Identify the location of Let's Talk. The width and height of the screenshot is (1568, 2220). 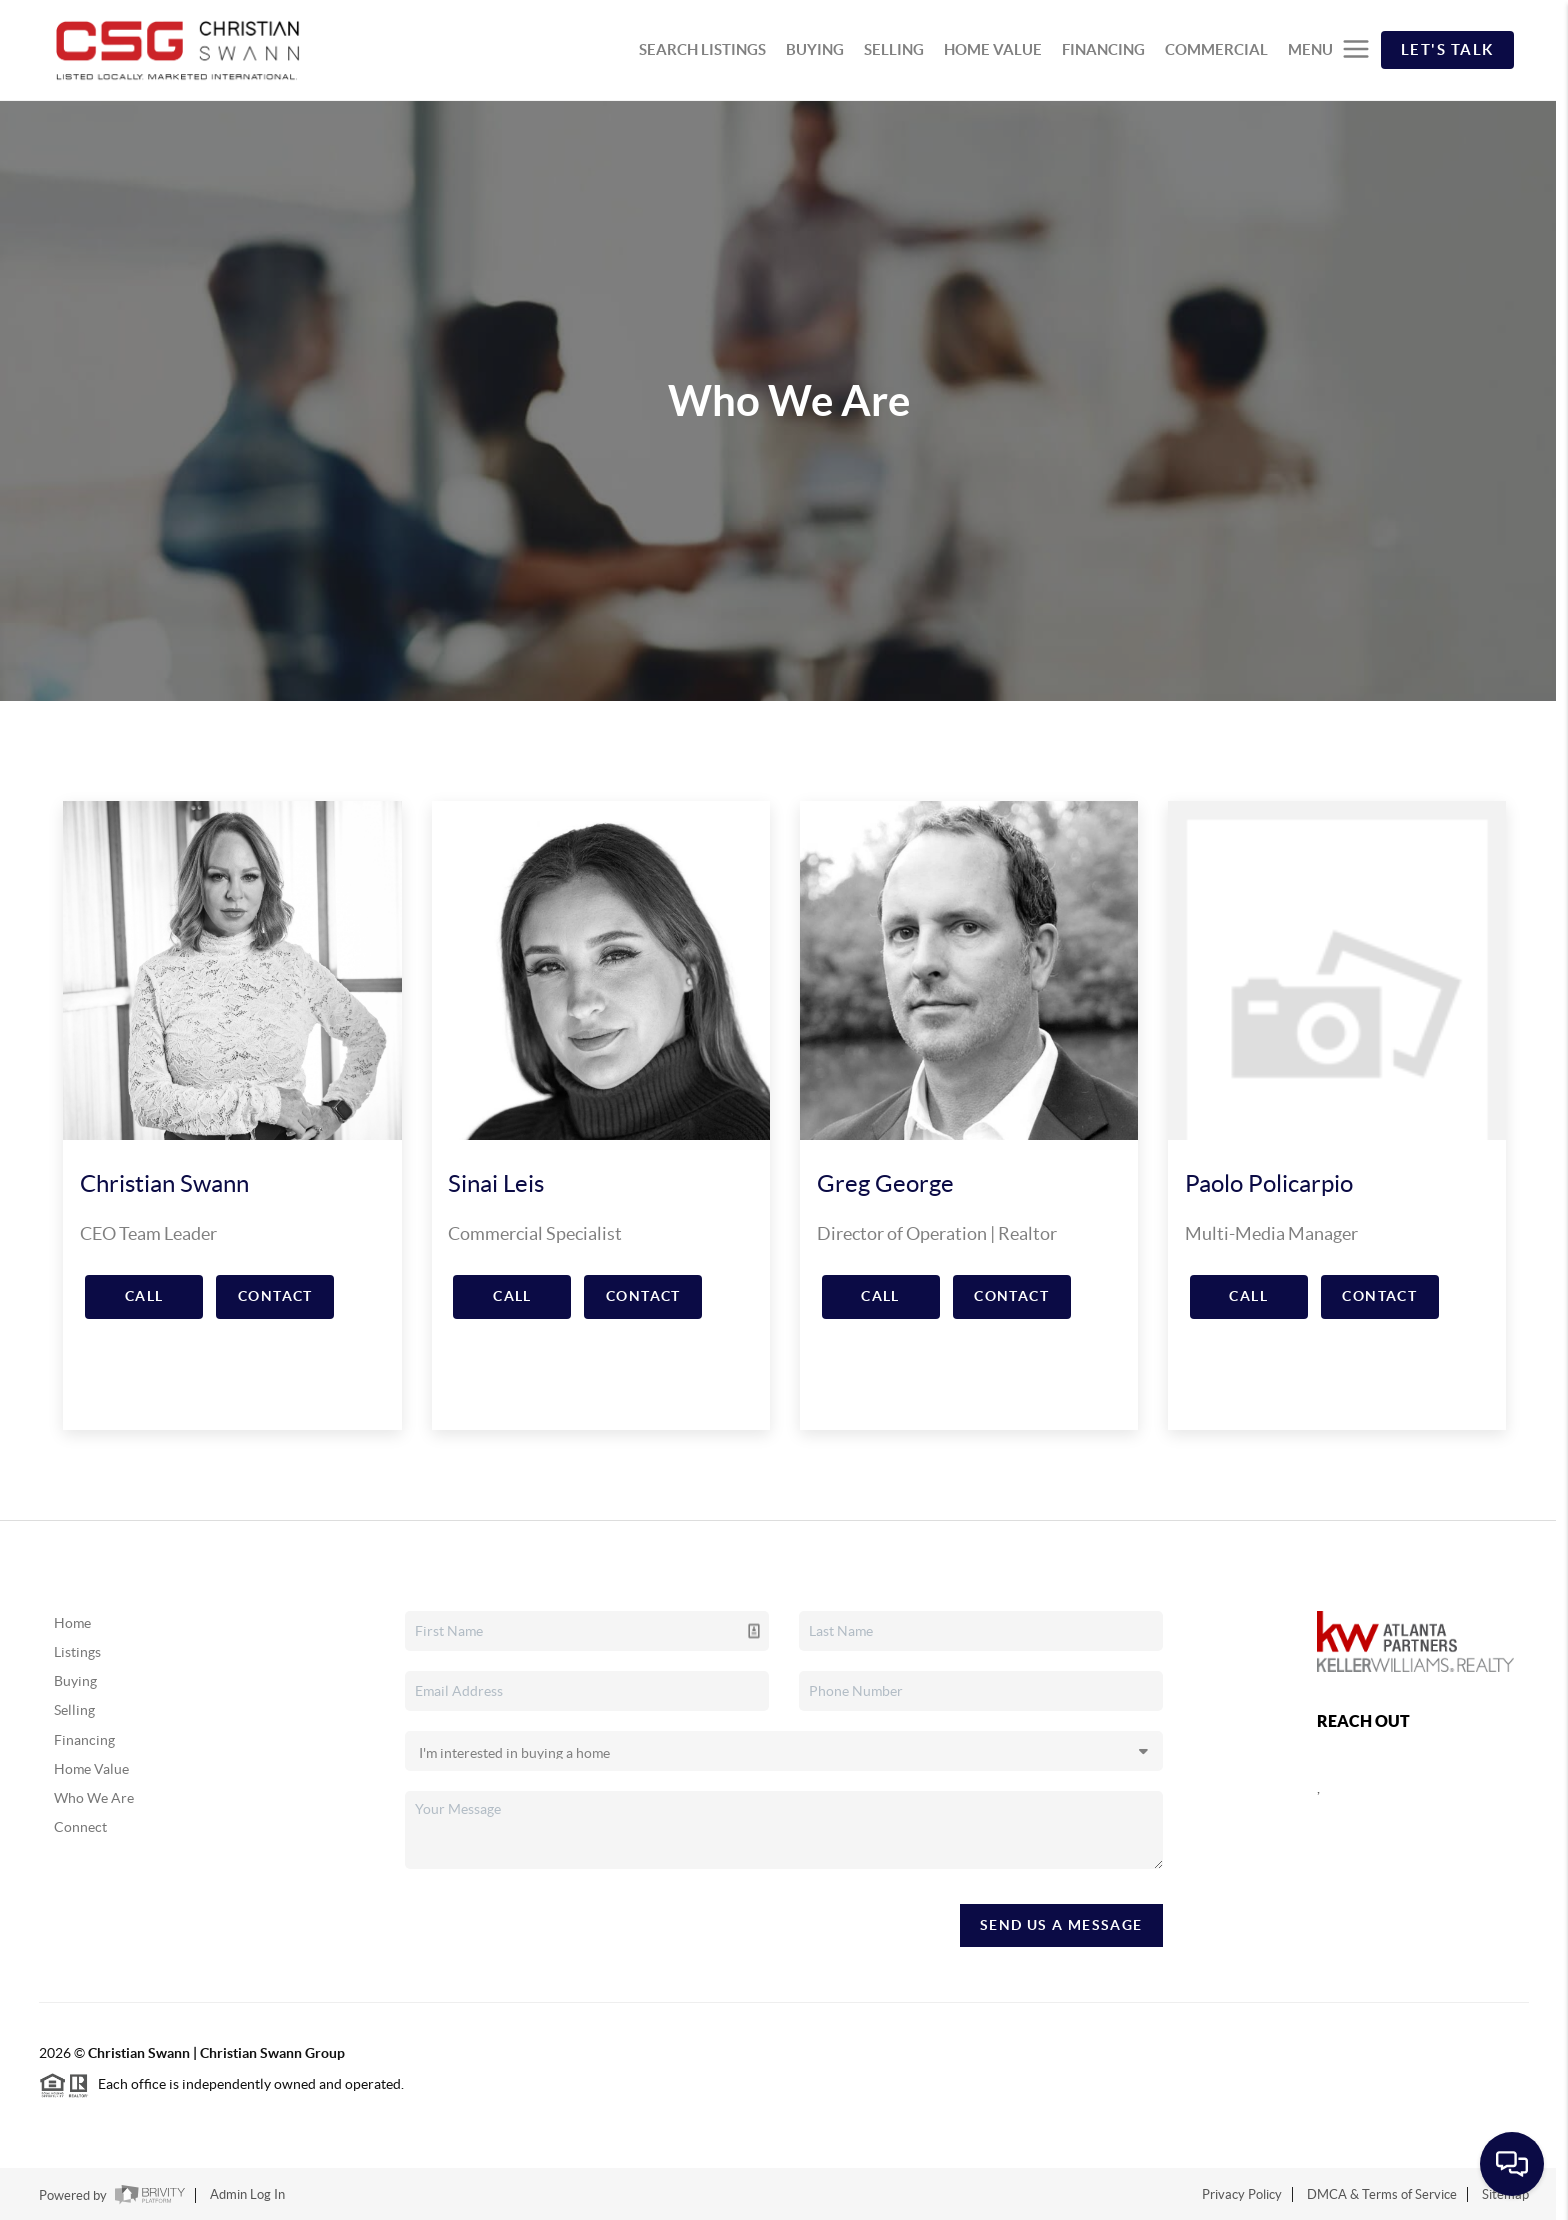
(1447, 49).